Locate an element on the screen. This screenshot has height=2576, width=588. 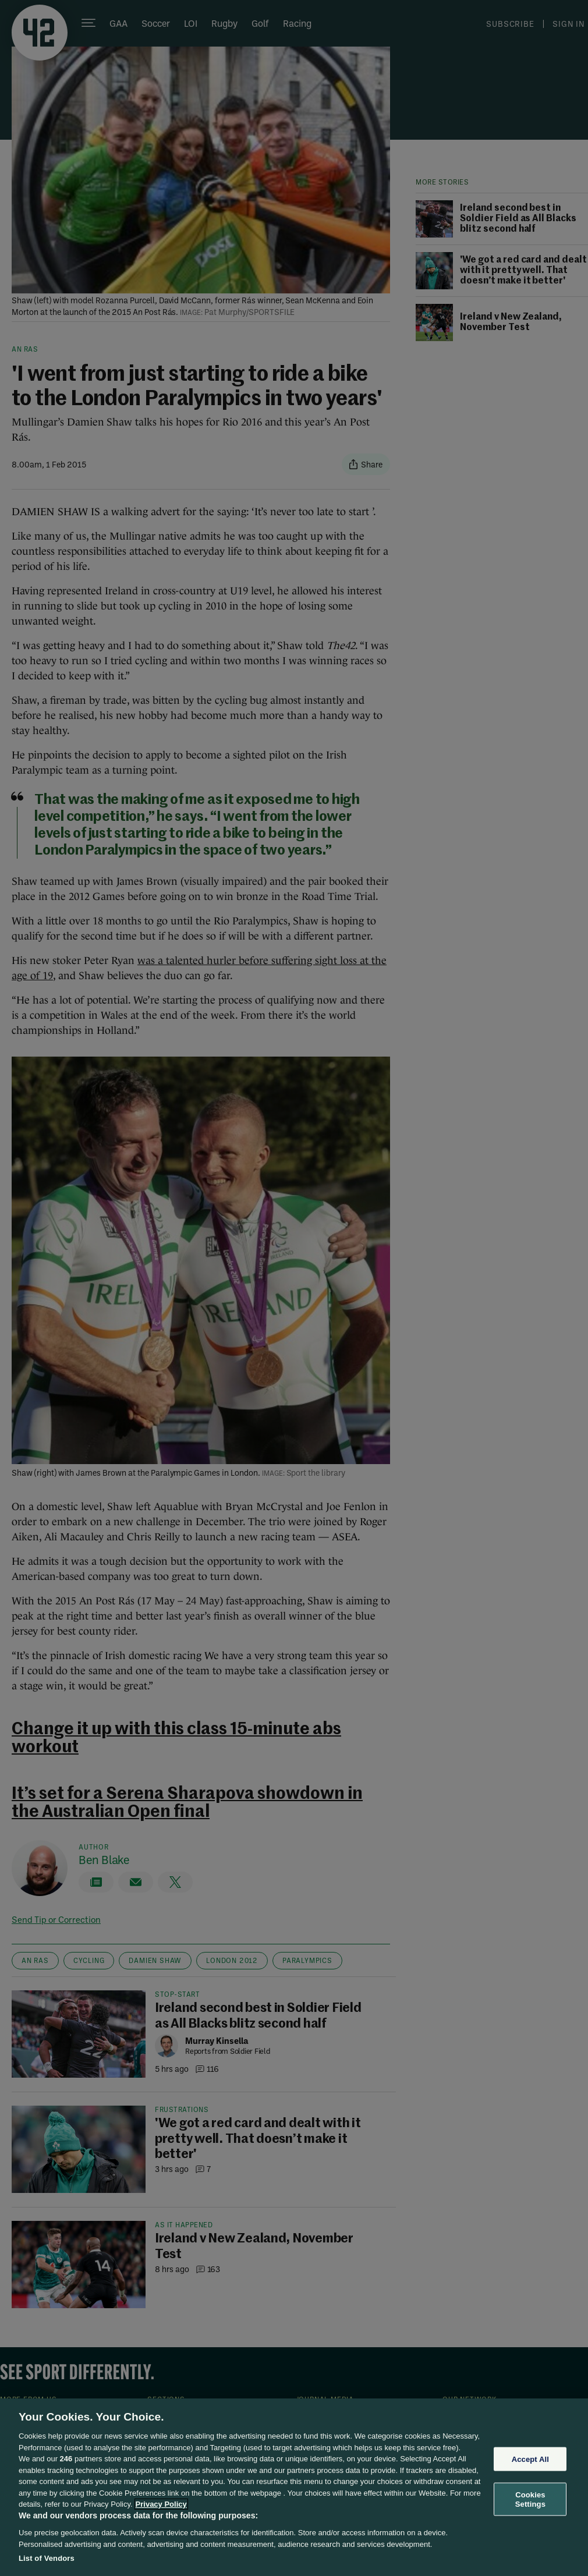
Cookies Settings [Cookies Settings, Opens the preference center dialog] is located at coordinates (530, 2499).